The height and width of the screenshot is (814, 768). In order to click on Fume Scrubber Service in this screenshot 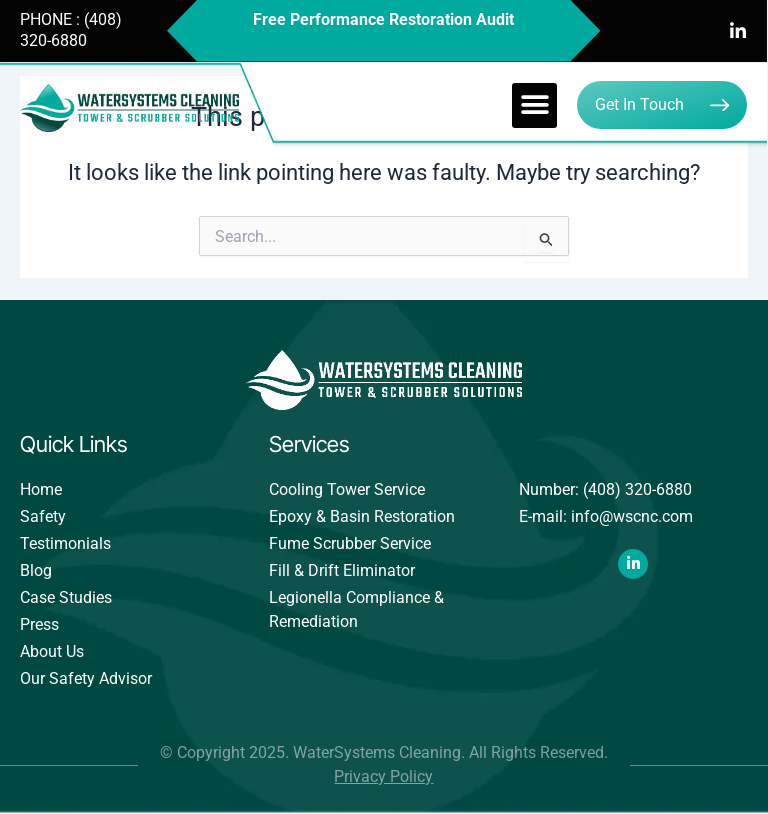, I will do `click(350, 543)`.